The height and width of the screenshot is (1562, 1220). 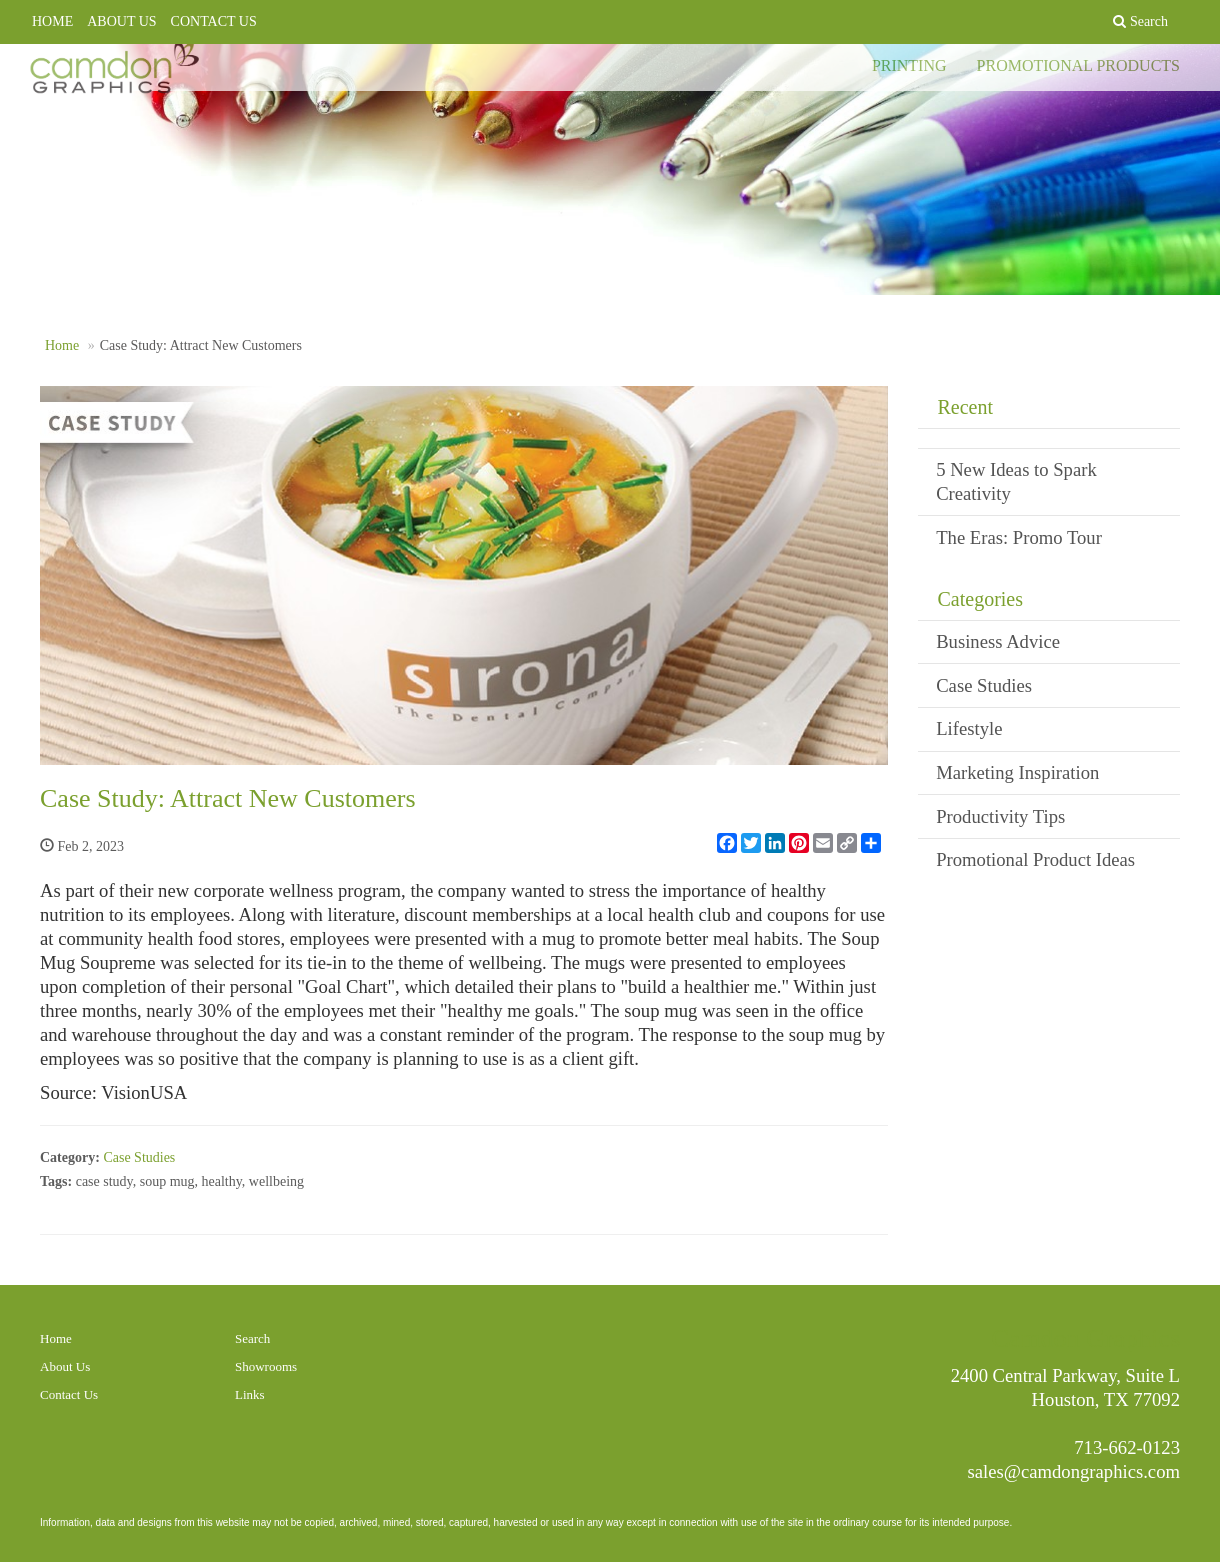 What do you see at coordinates (214, 21) in the screenshot?
I see `CONTACT US` at bounding box center [214, 21].